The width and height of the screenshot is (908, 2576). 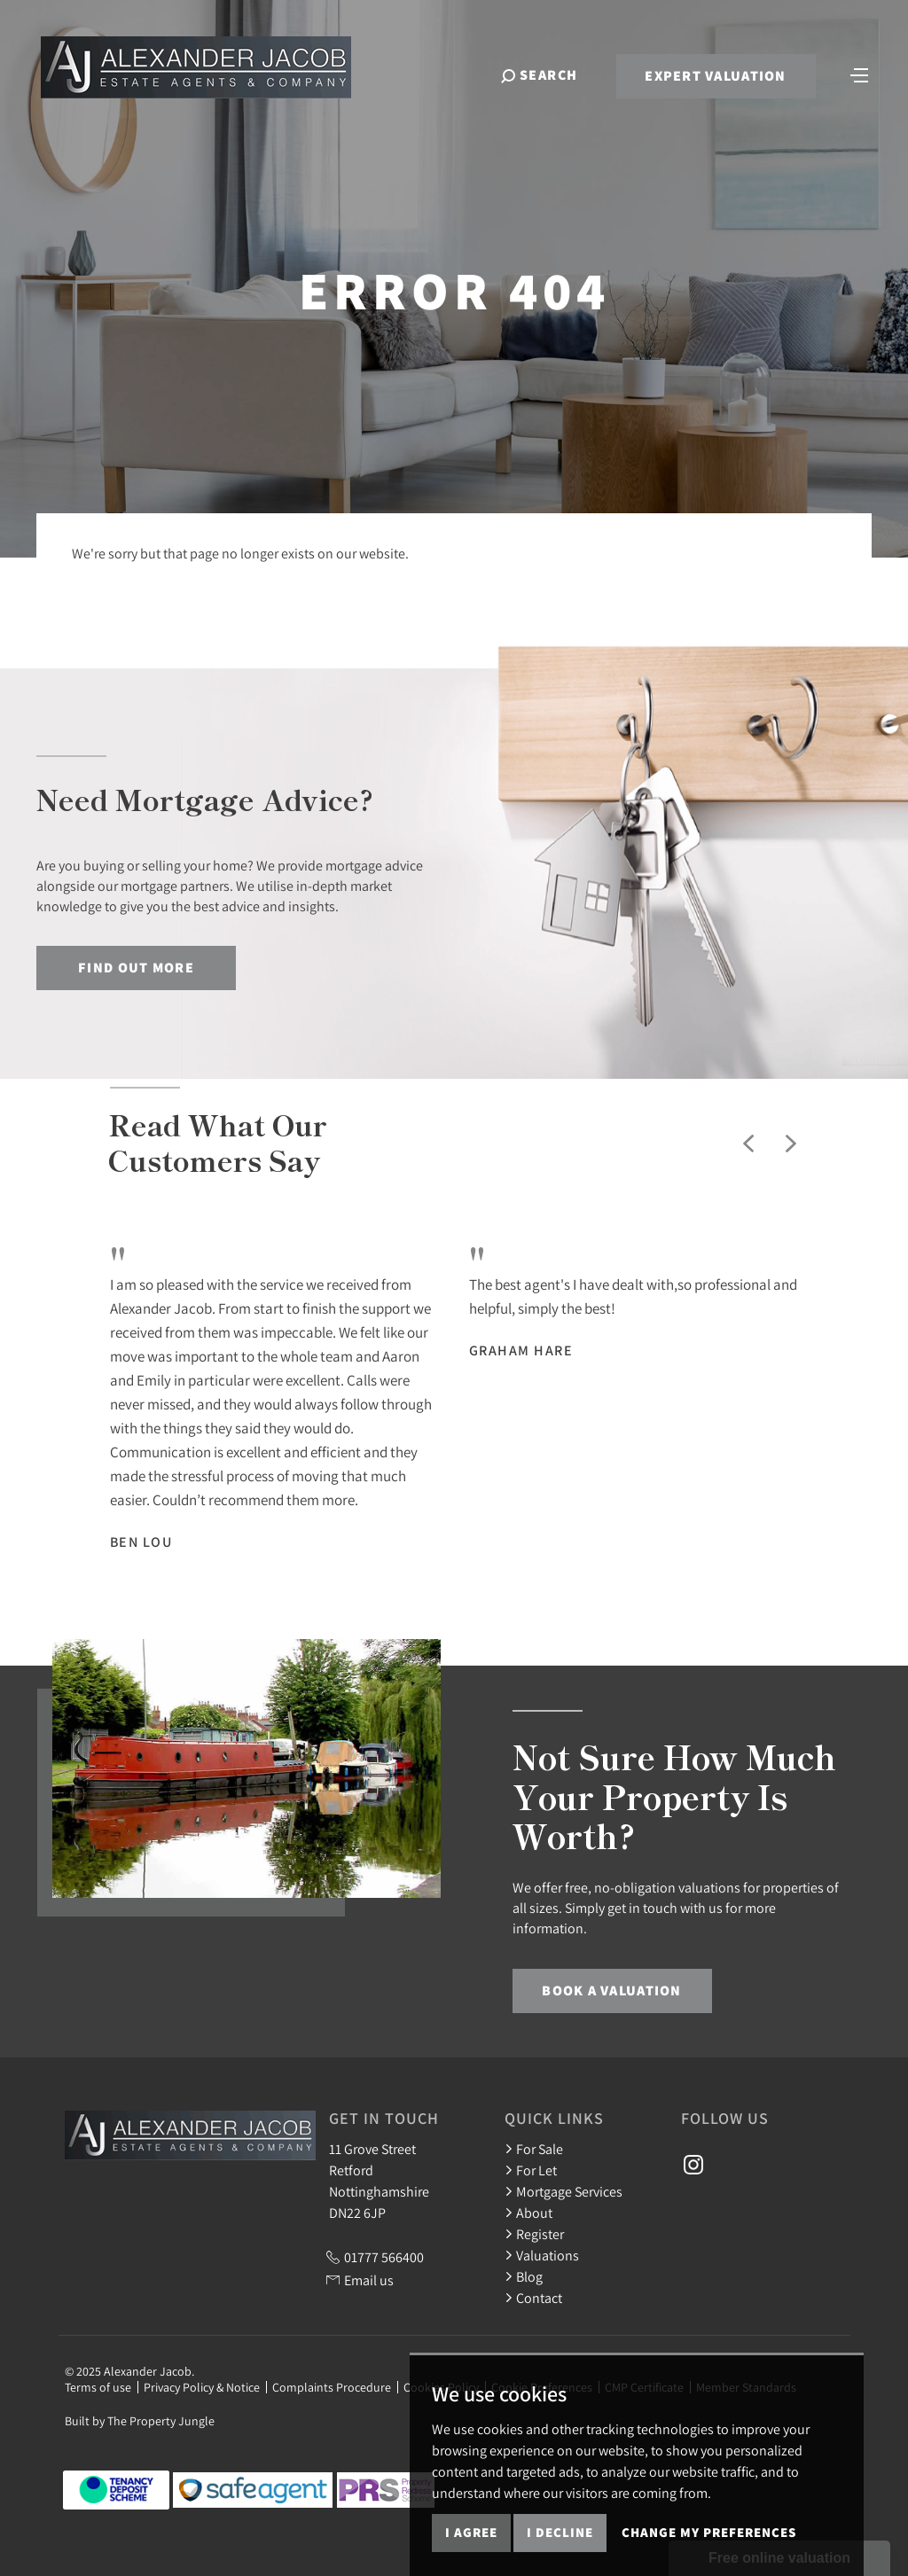 I want to click on For Sale, so click(x=534, y=2149).